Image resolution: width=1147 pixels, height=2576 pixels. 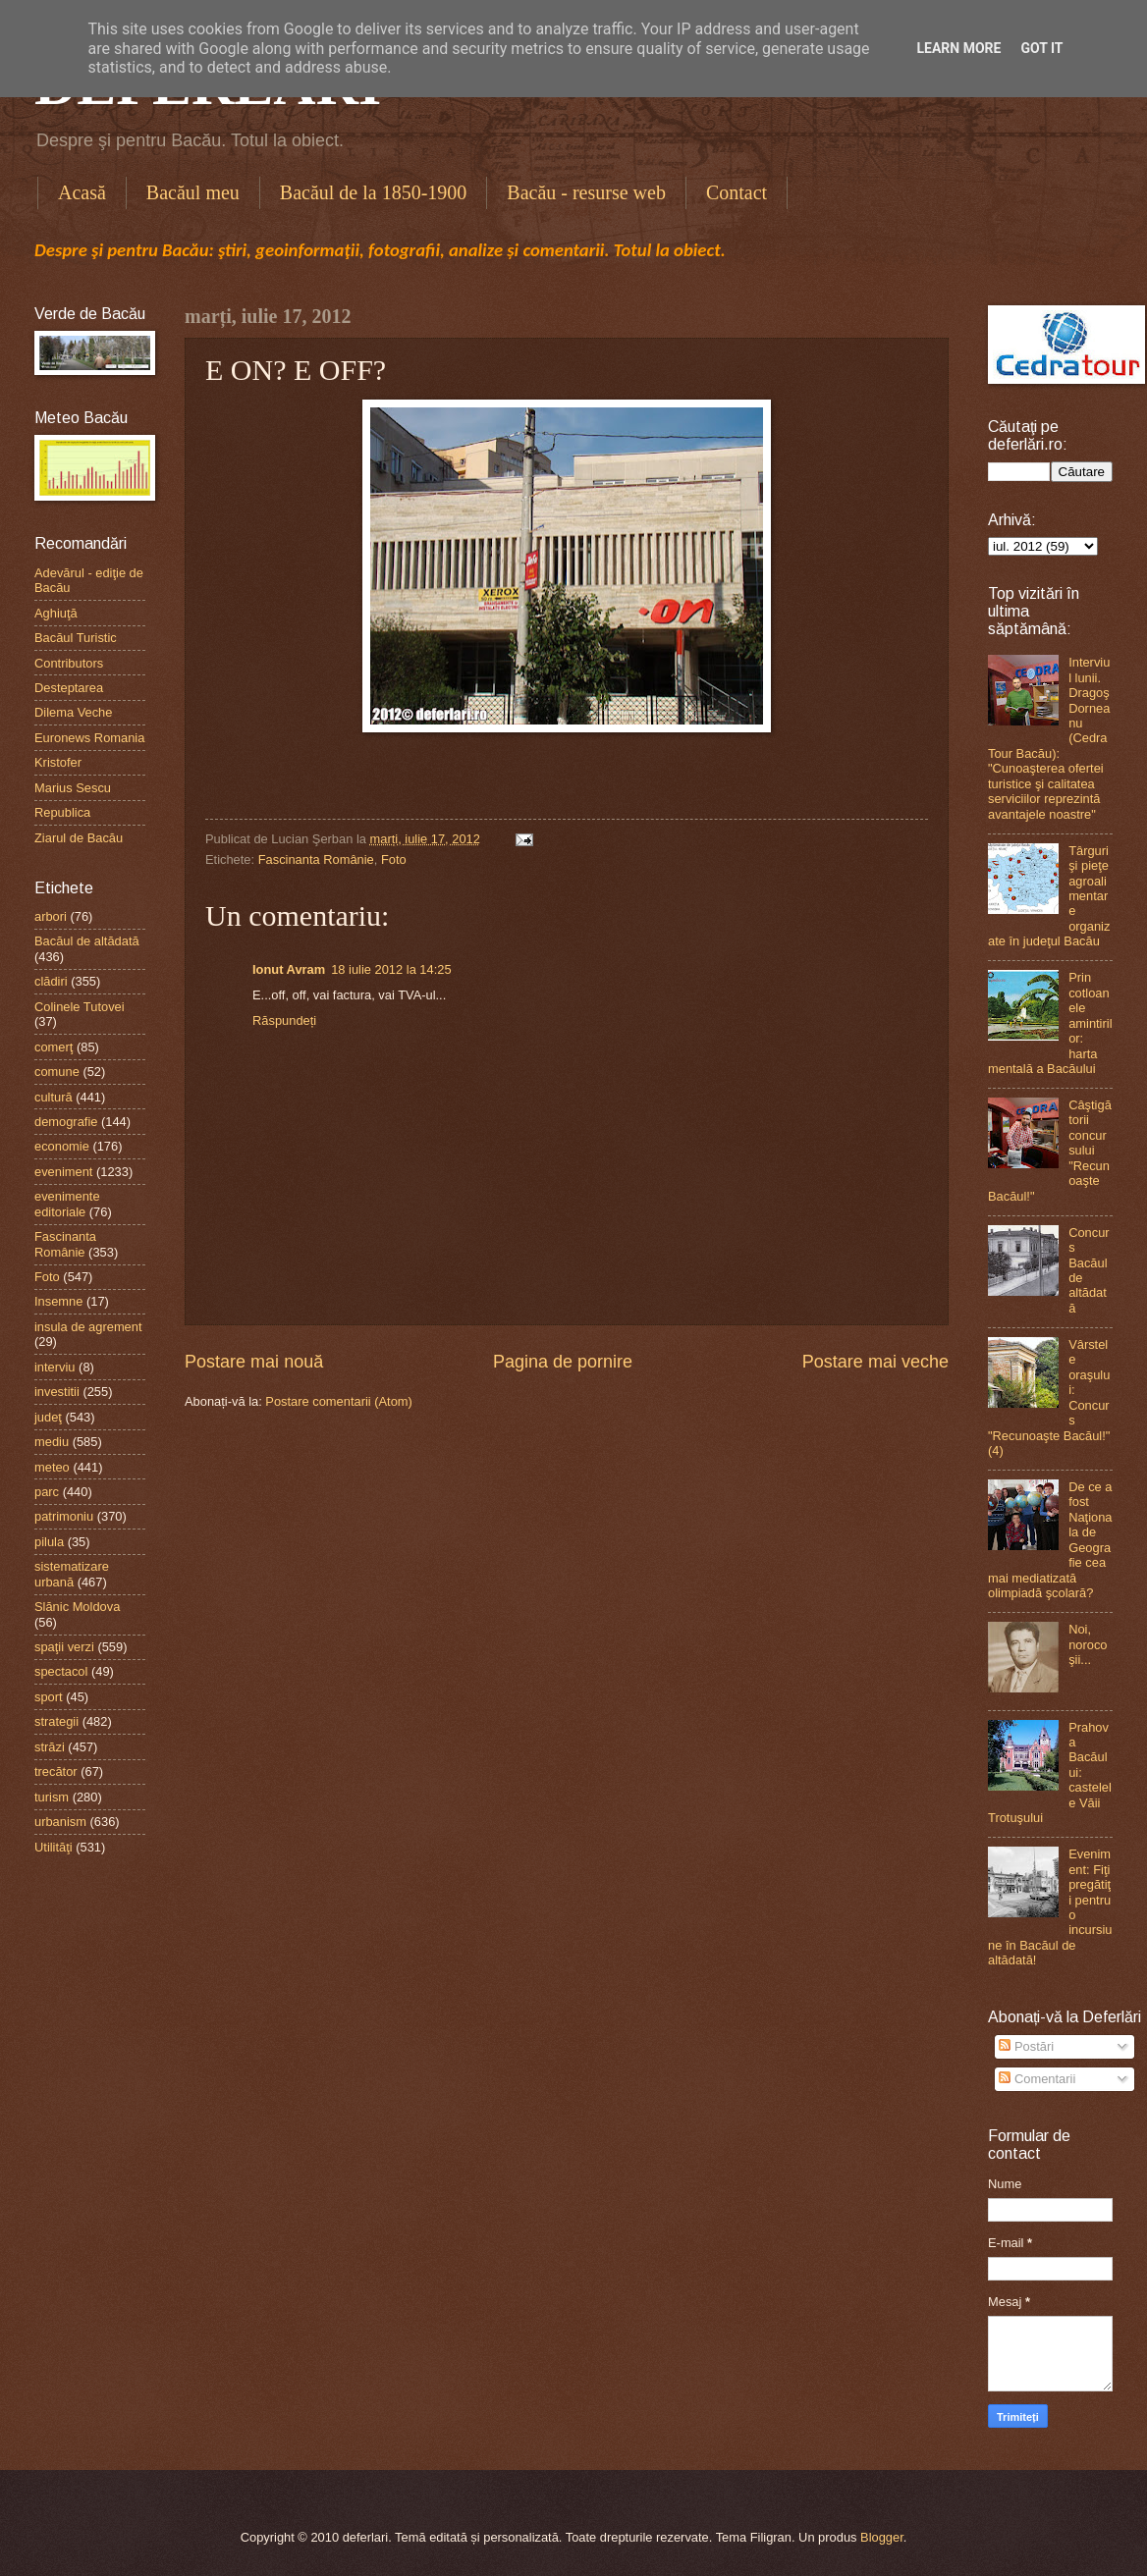 What do you see at coordinates (89, 737) in the screenshot?
I see `Euronews Romania` at bounding box center [89, 737].